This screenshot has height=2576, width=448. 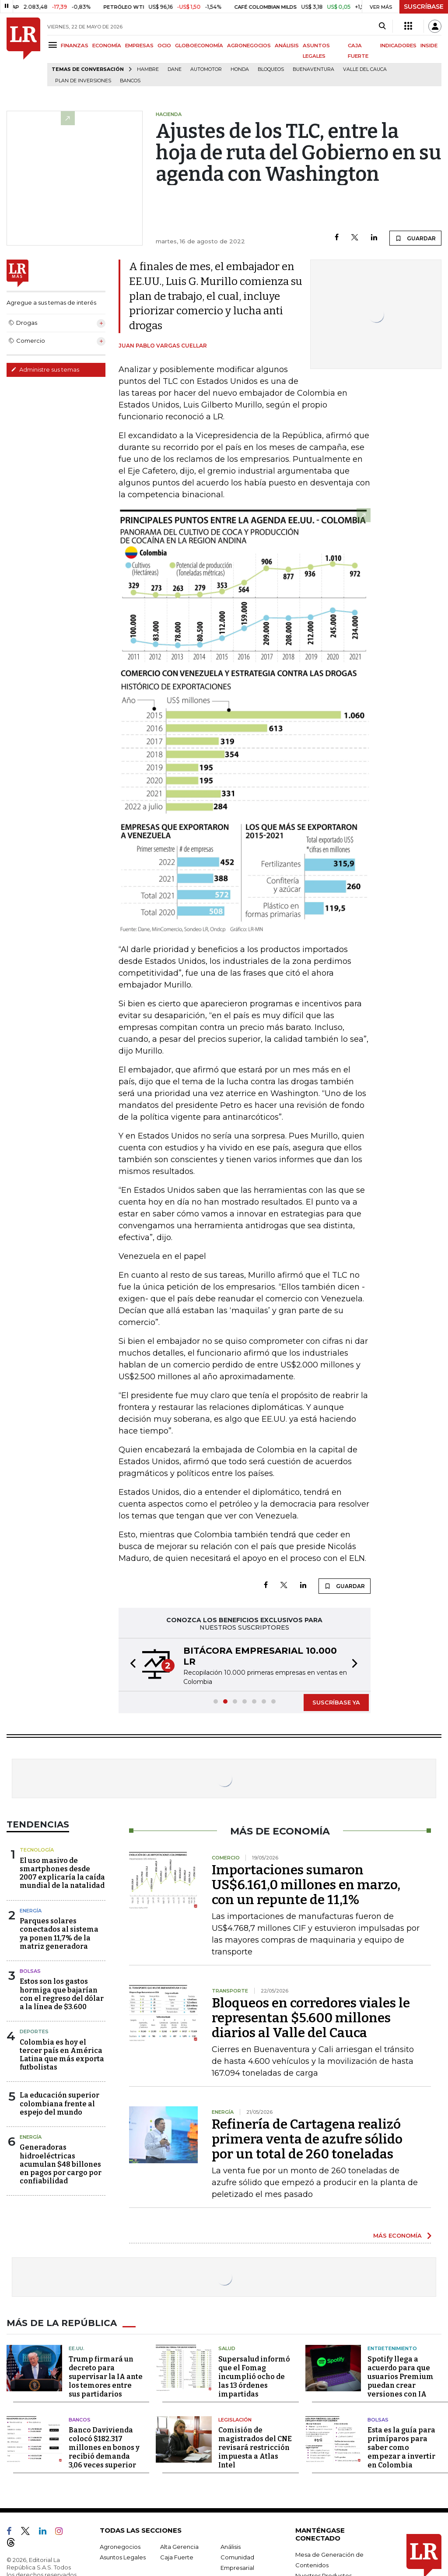 I want to click on [Search], so click(x=382, y=26).